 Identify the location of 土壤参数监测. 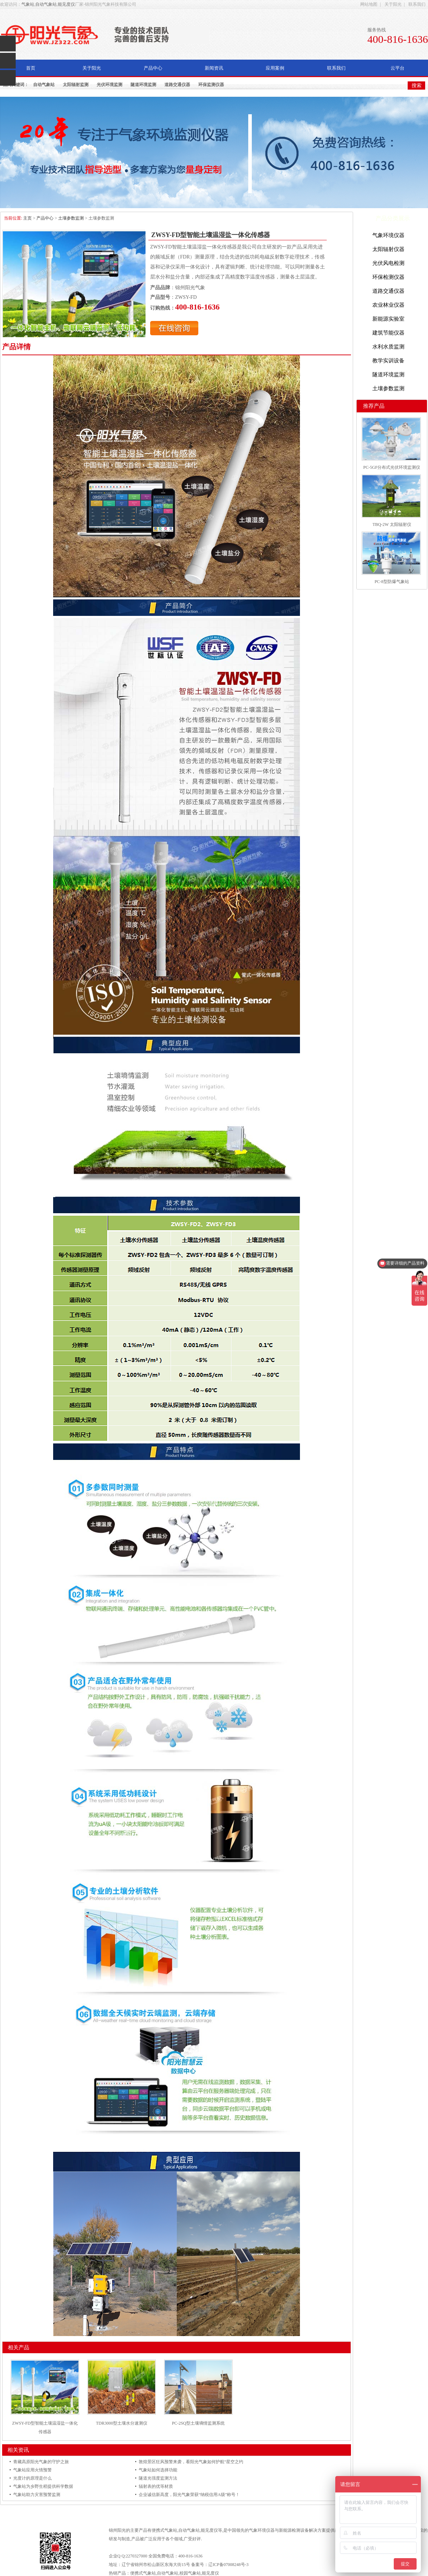
(71, 218).